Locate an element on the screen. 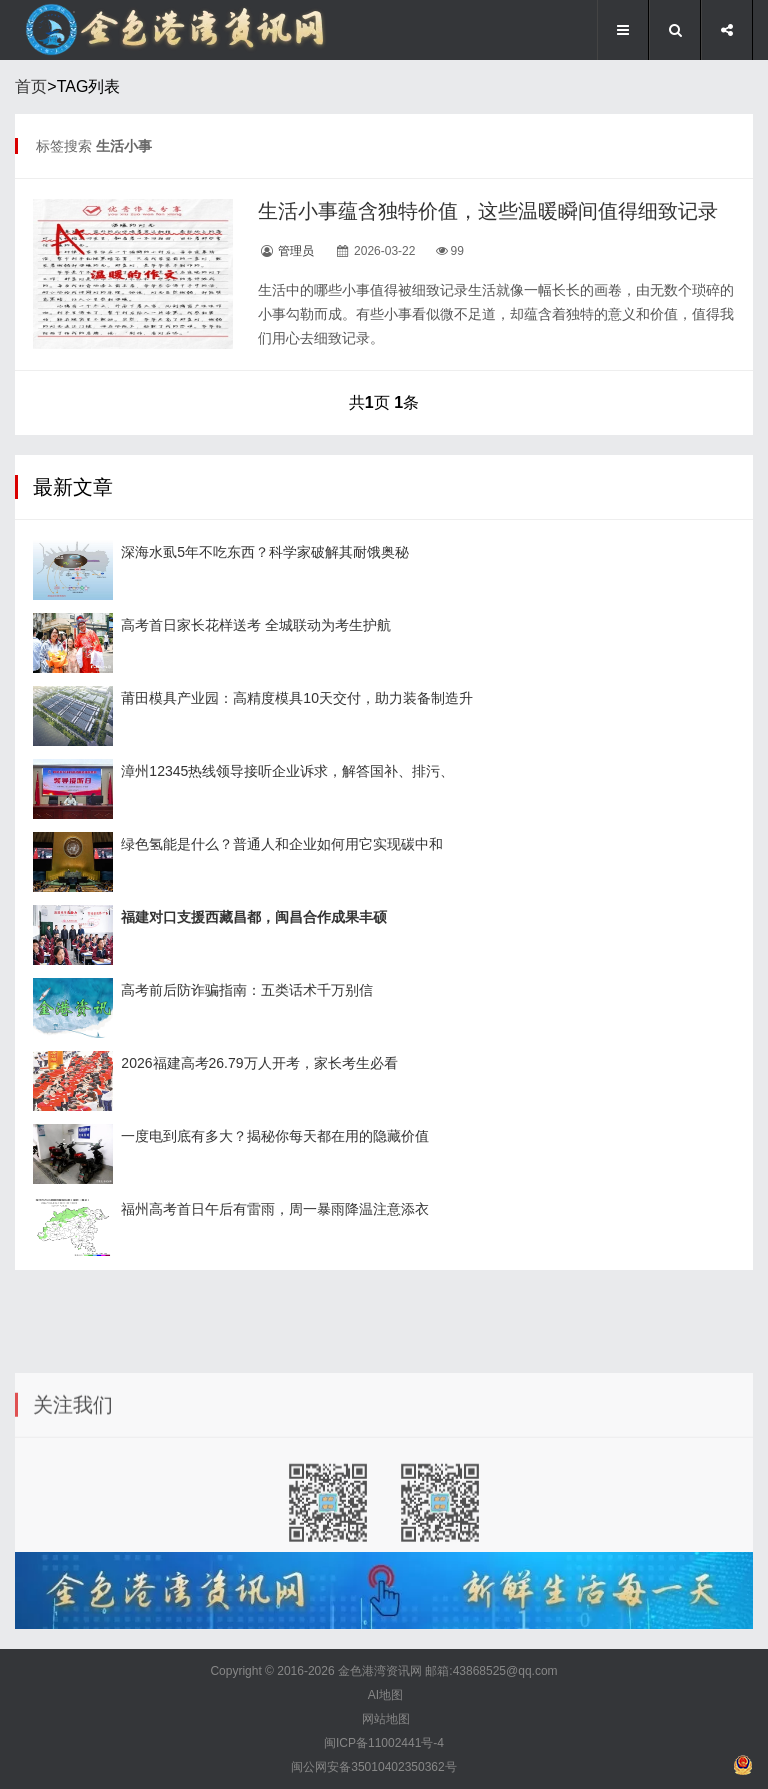  一度电到底有多大？揭秘你每天都在用的隐藏价值 is located at coordinates (275, 1136).